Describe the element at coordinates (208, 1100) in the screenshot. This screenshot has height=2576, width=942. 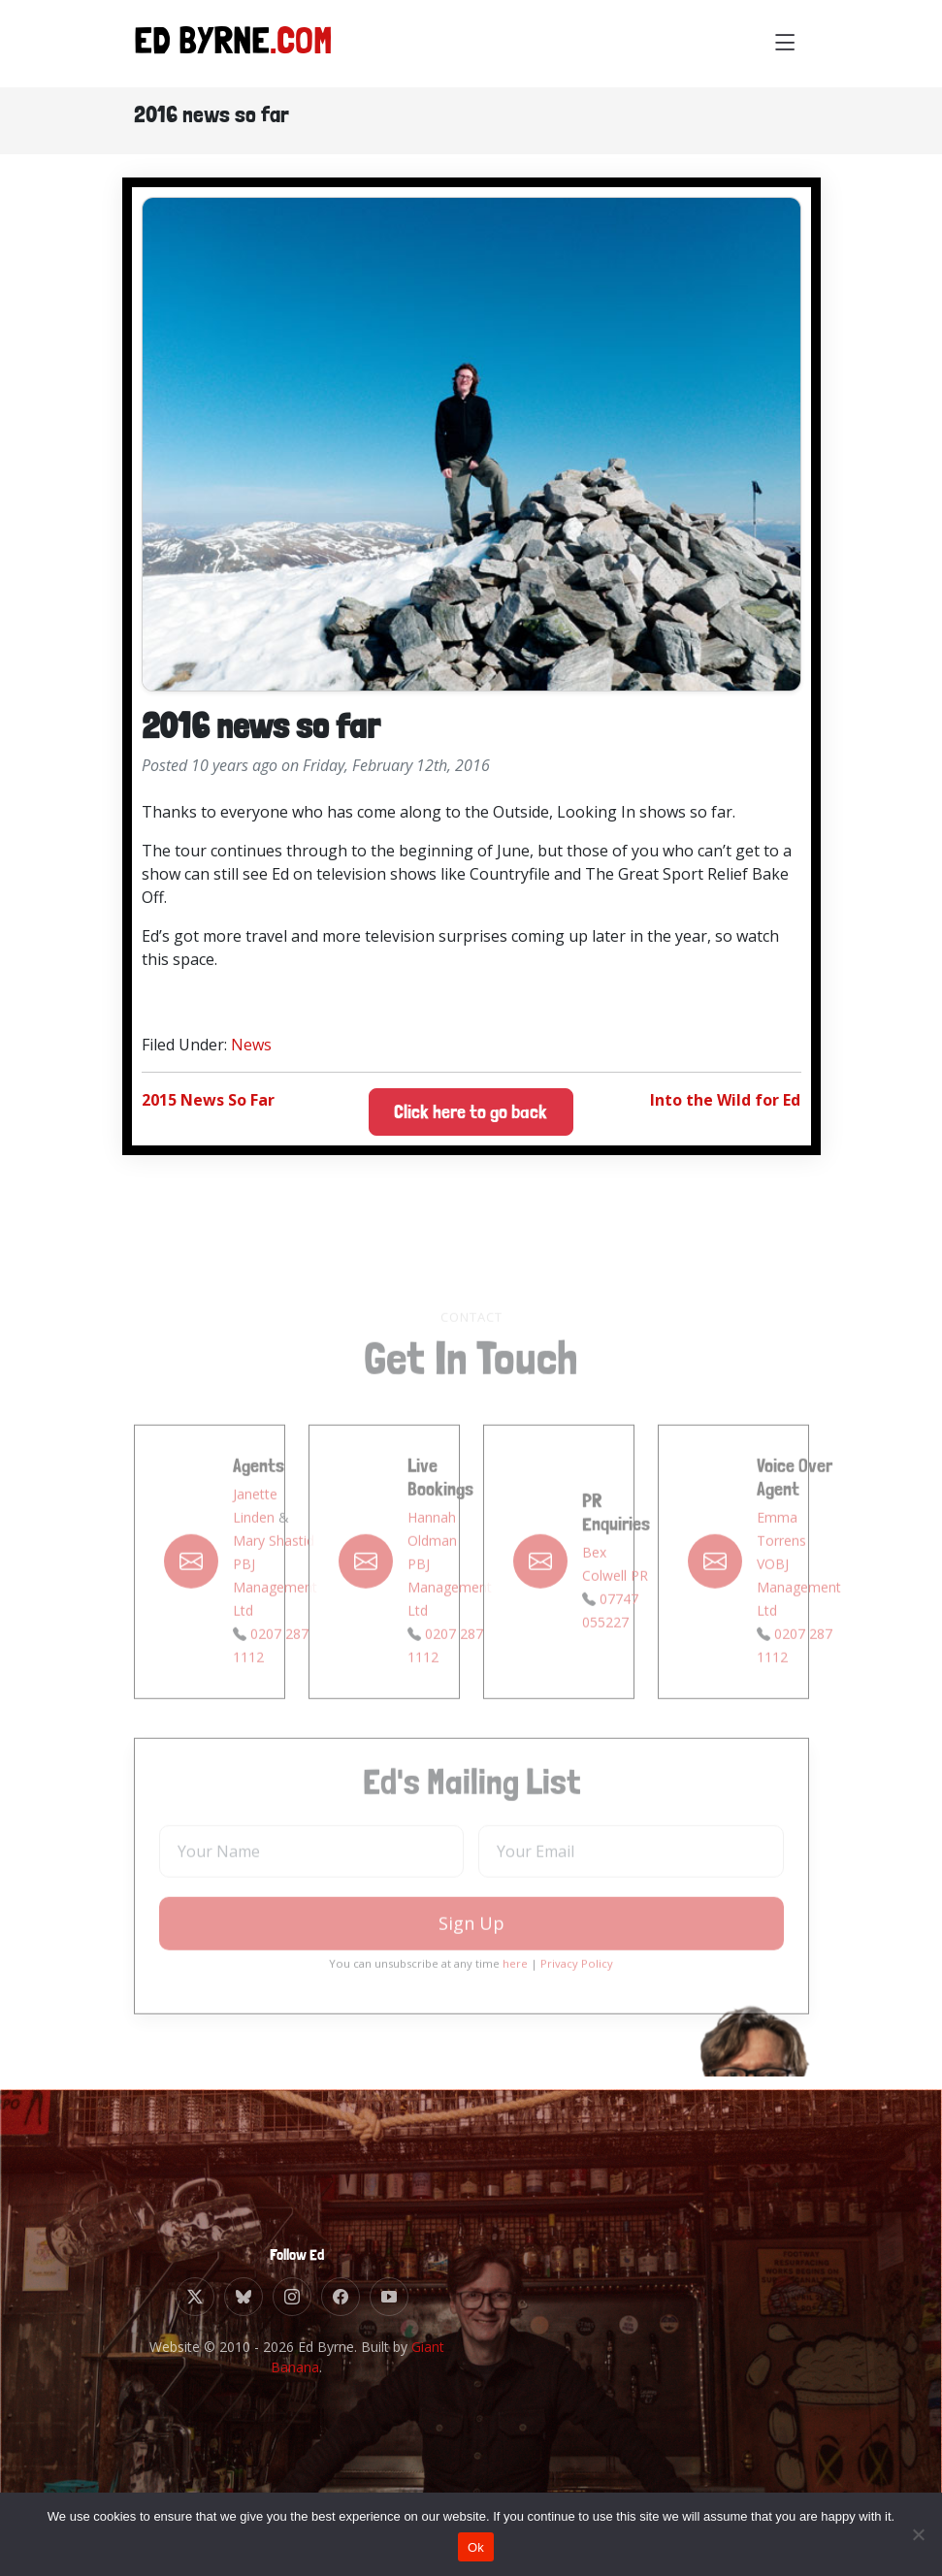
I see `2015 News So Far` at that location.